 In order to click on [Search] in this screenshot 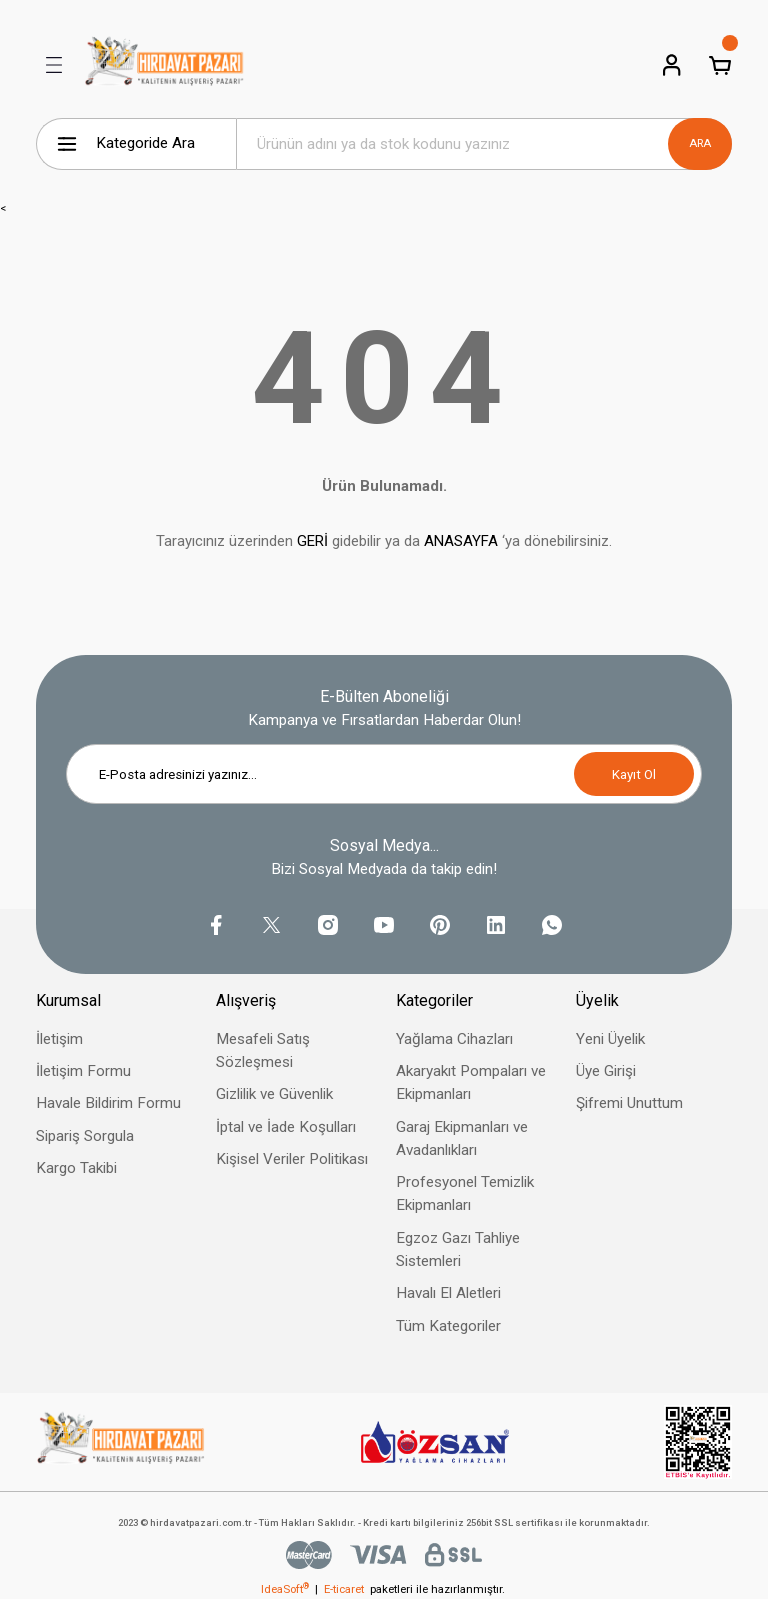, I will do `click(484, 144)`.